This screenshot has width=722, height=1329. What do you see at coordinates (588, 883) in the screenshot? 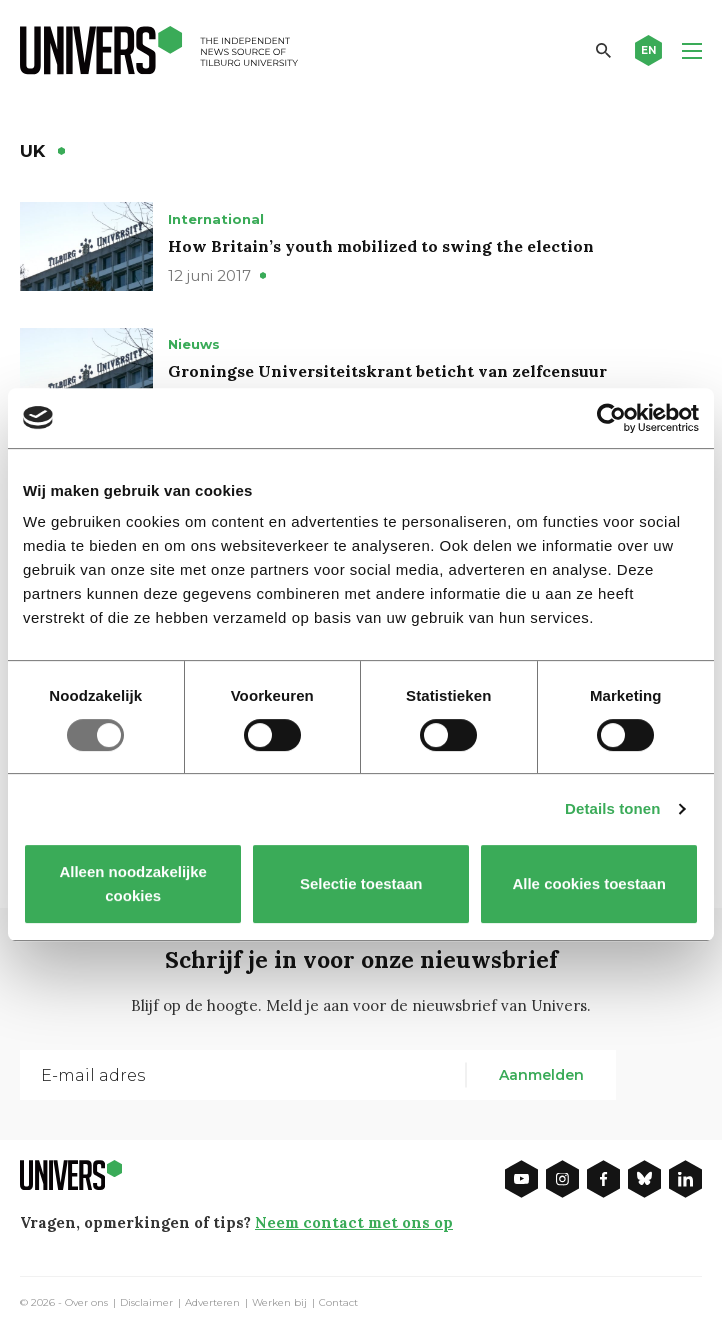
I see `Alle cookies toestaan` at bounding box center [588, 883].